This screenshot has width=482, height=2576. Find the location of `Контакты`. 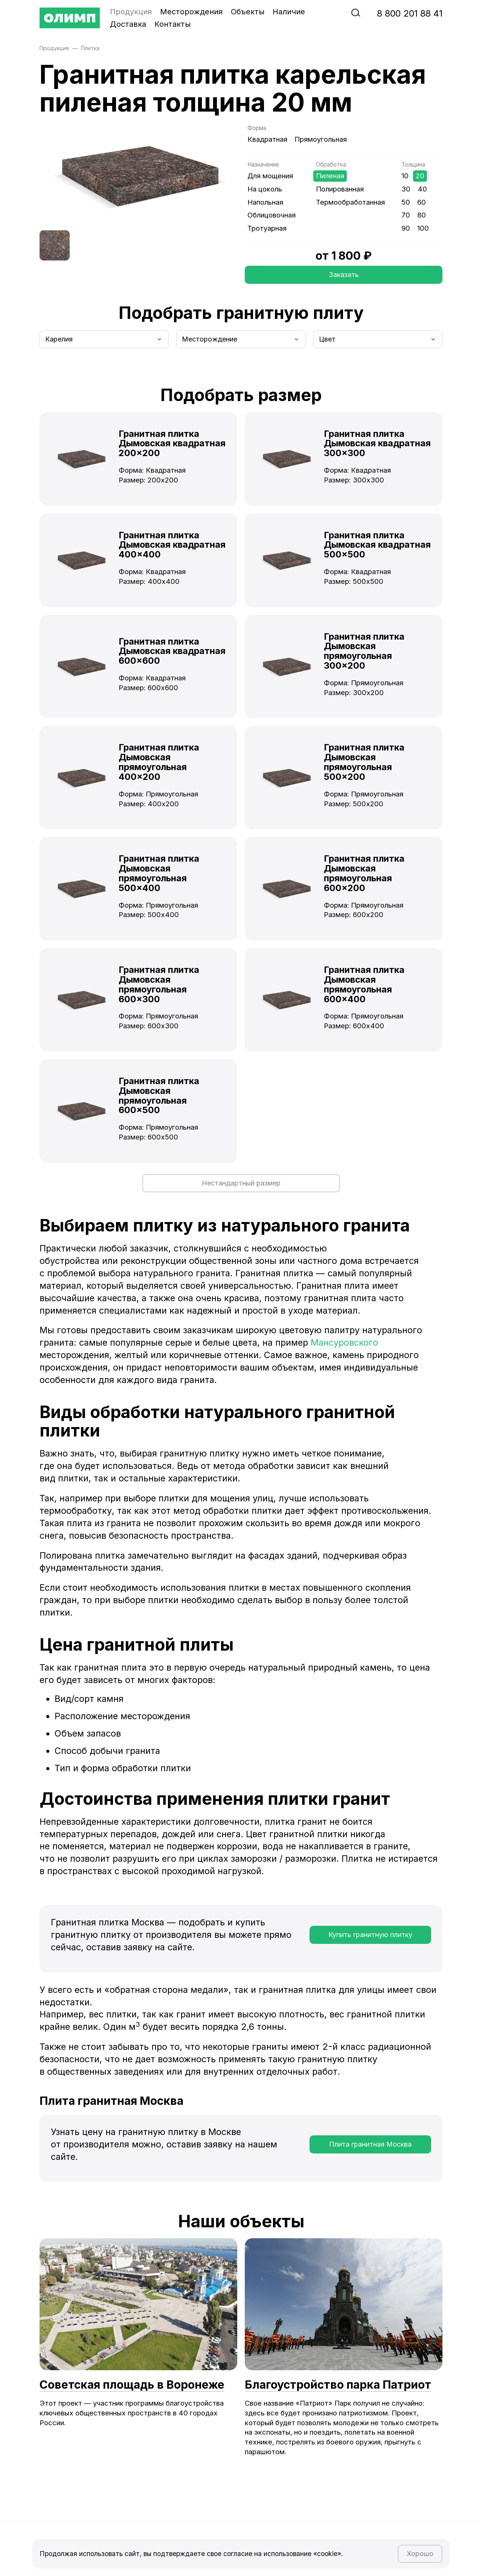

Контакты is located at coordinates (172, 24).